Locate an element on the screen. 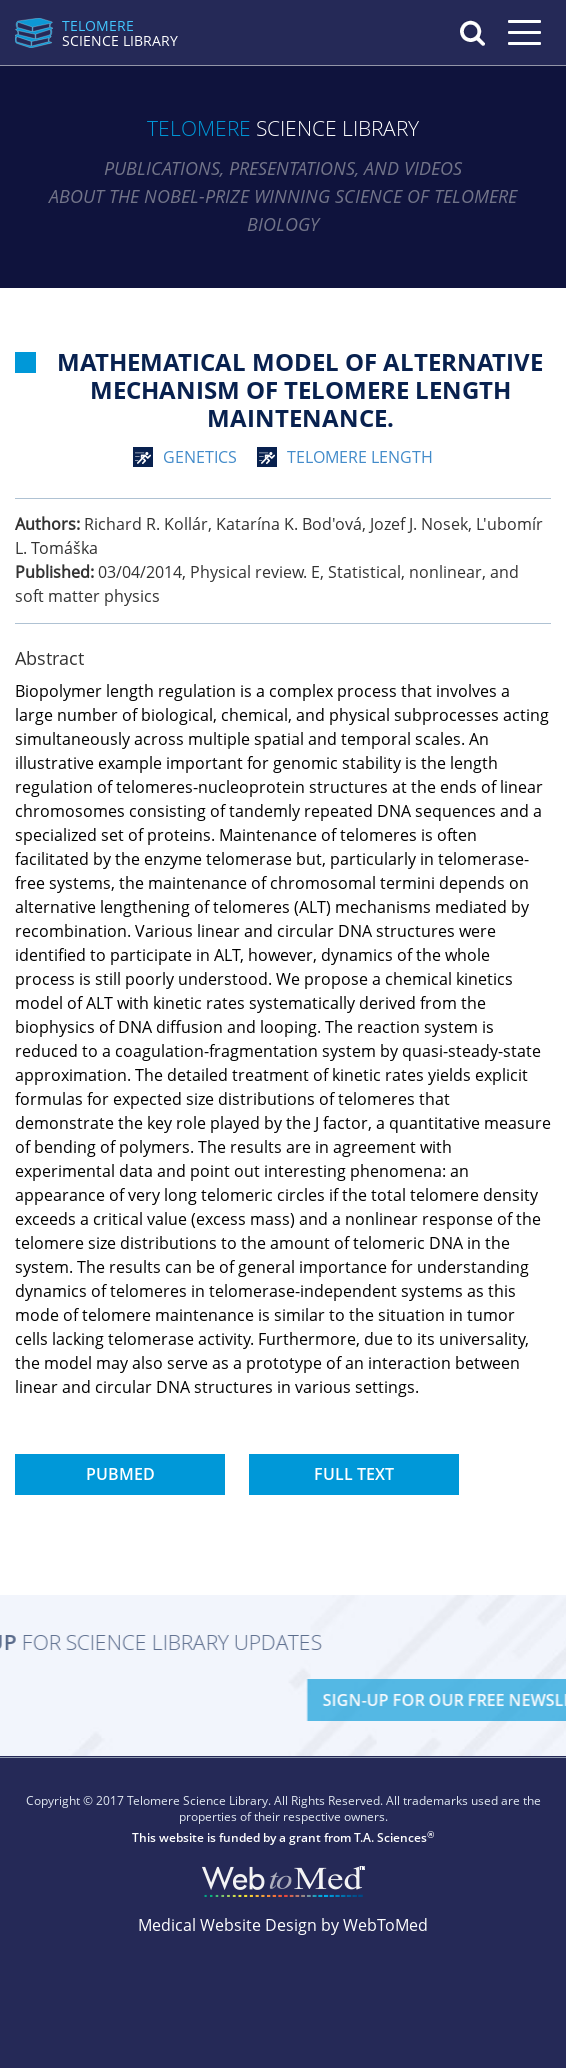  PubMed is located at coordinates (120, 1474).